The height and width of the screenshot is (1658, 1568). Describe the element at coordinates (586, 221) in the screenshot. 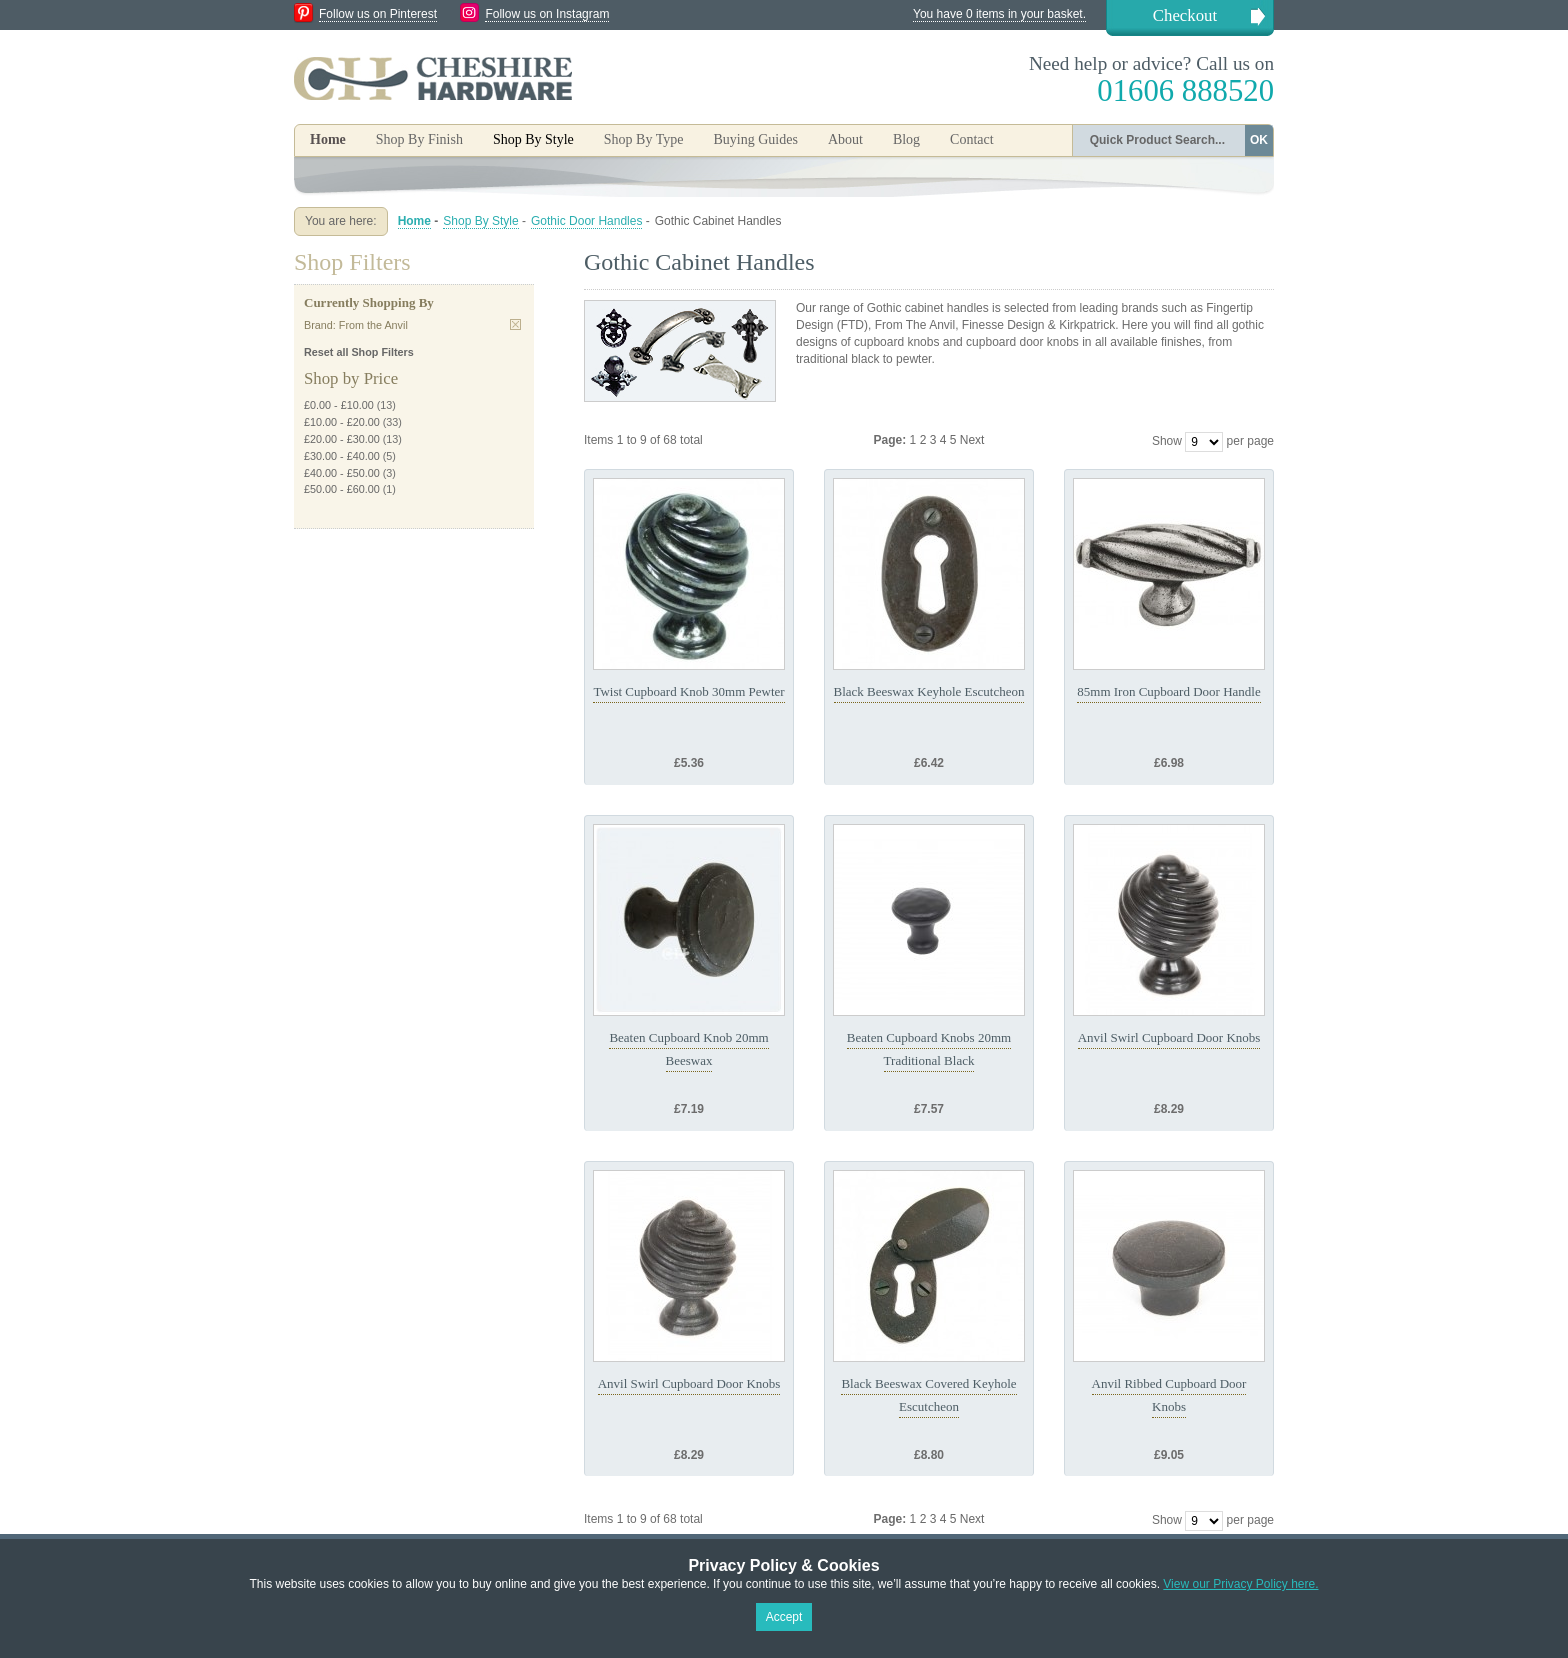

I see `Gothic Door Handles` at that location.